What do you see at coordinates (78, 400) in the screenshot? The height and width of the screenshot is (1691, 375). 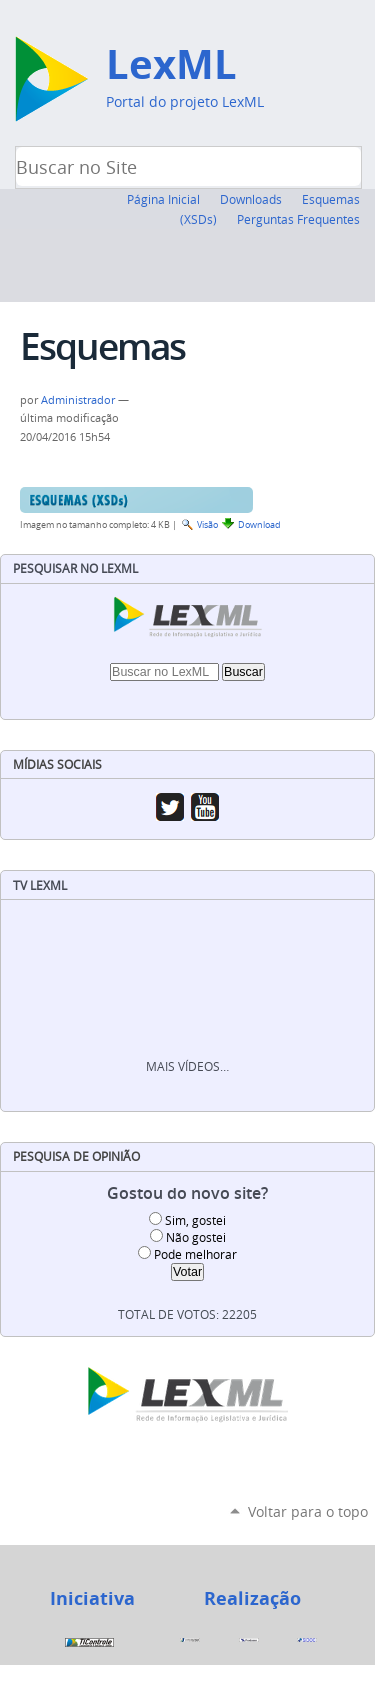 I see `Administrador` at bounding box center [78, 400].